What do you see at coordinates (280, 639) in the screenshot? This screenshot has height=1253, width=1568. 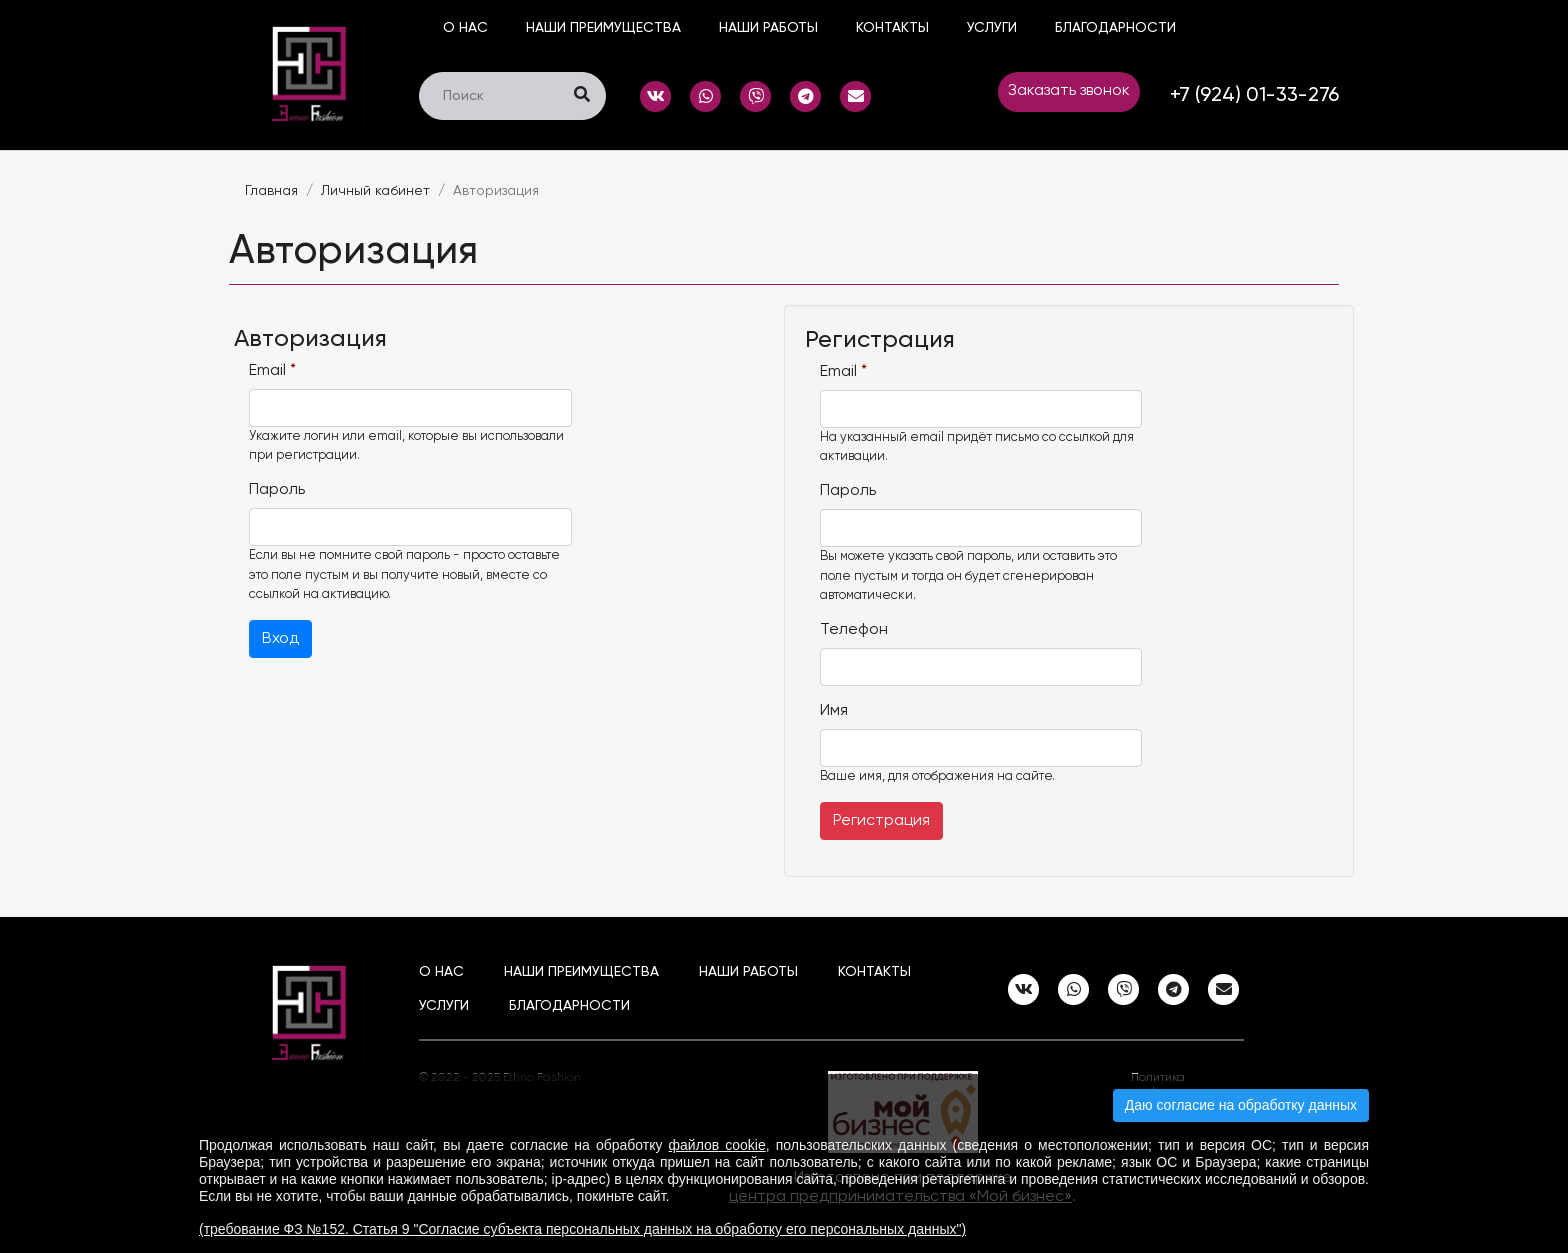 I see `Вход` at bounding box center [280, 639].